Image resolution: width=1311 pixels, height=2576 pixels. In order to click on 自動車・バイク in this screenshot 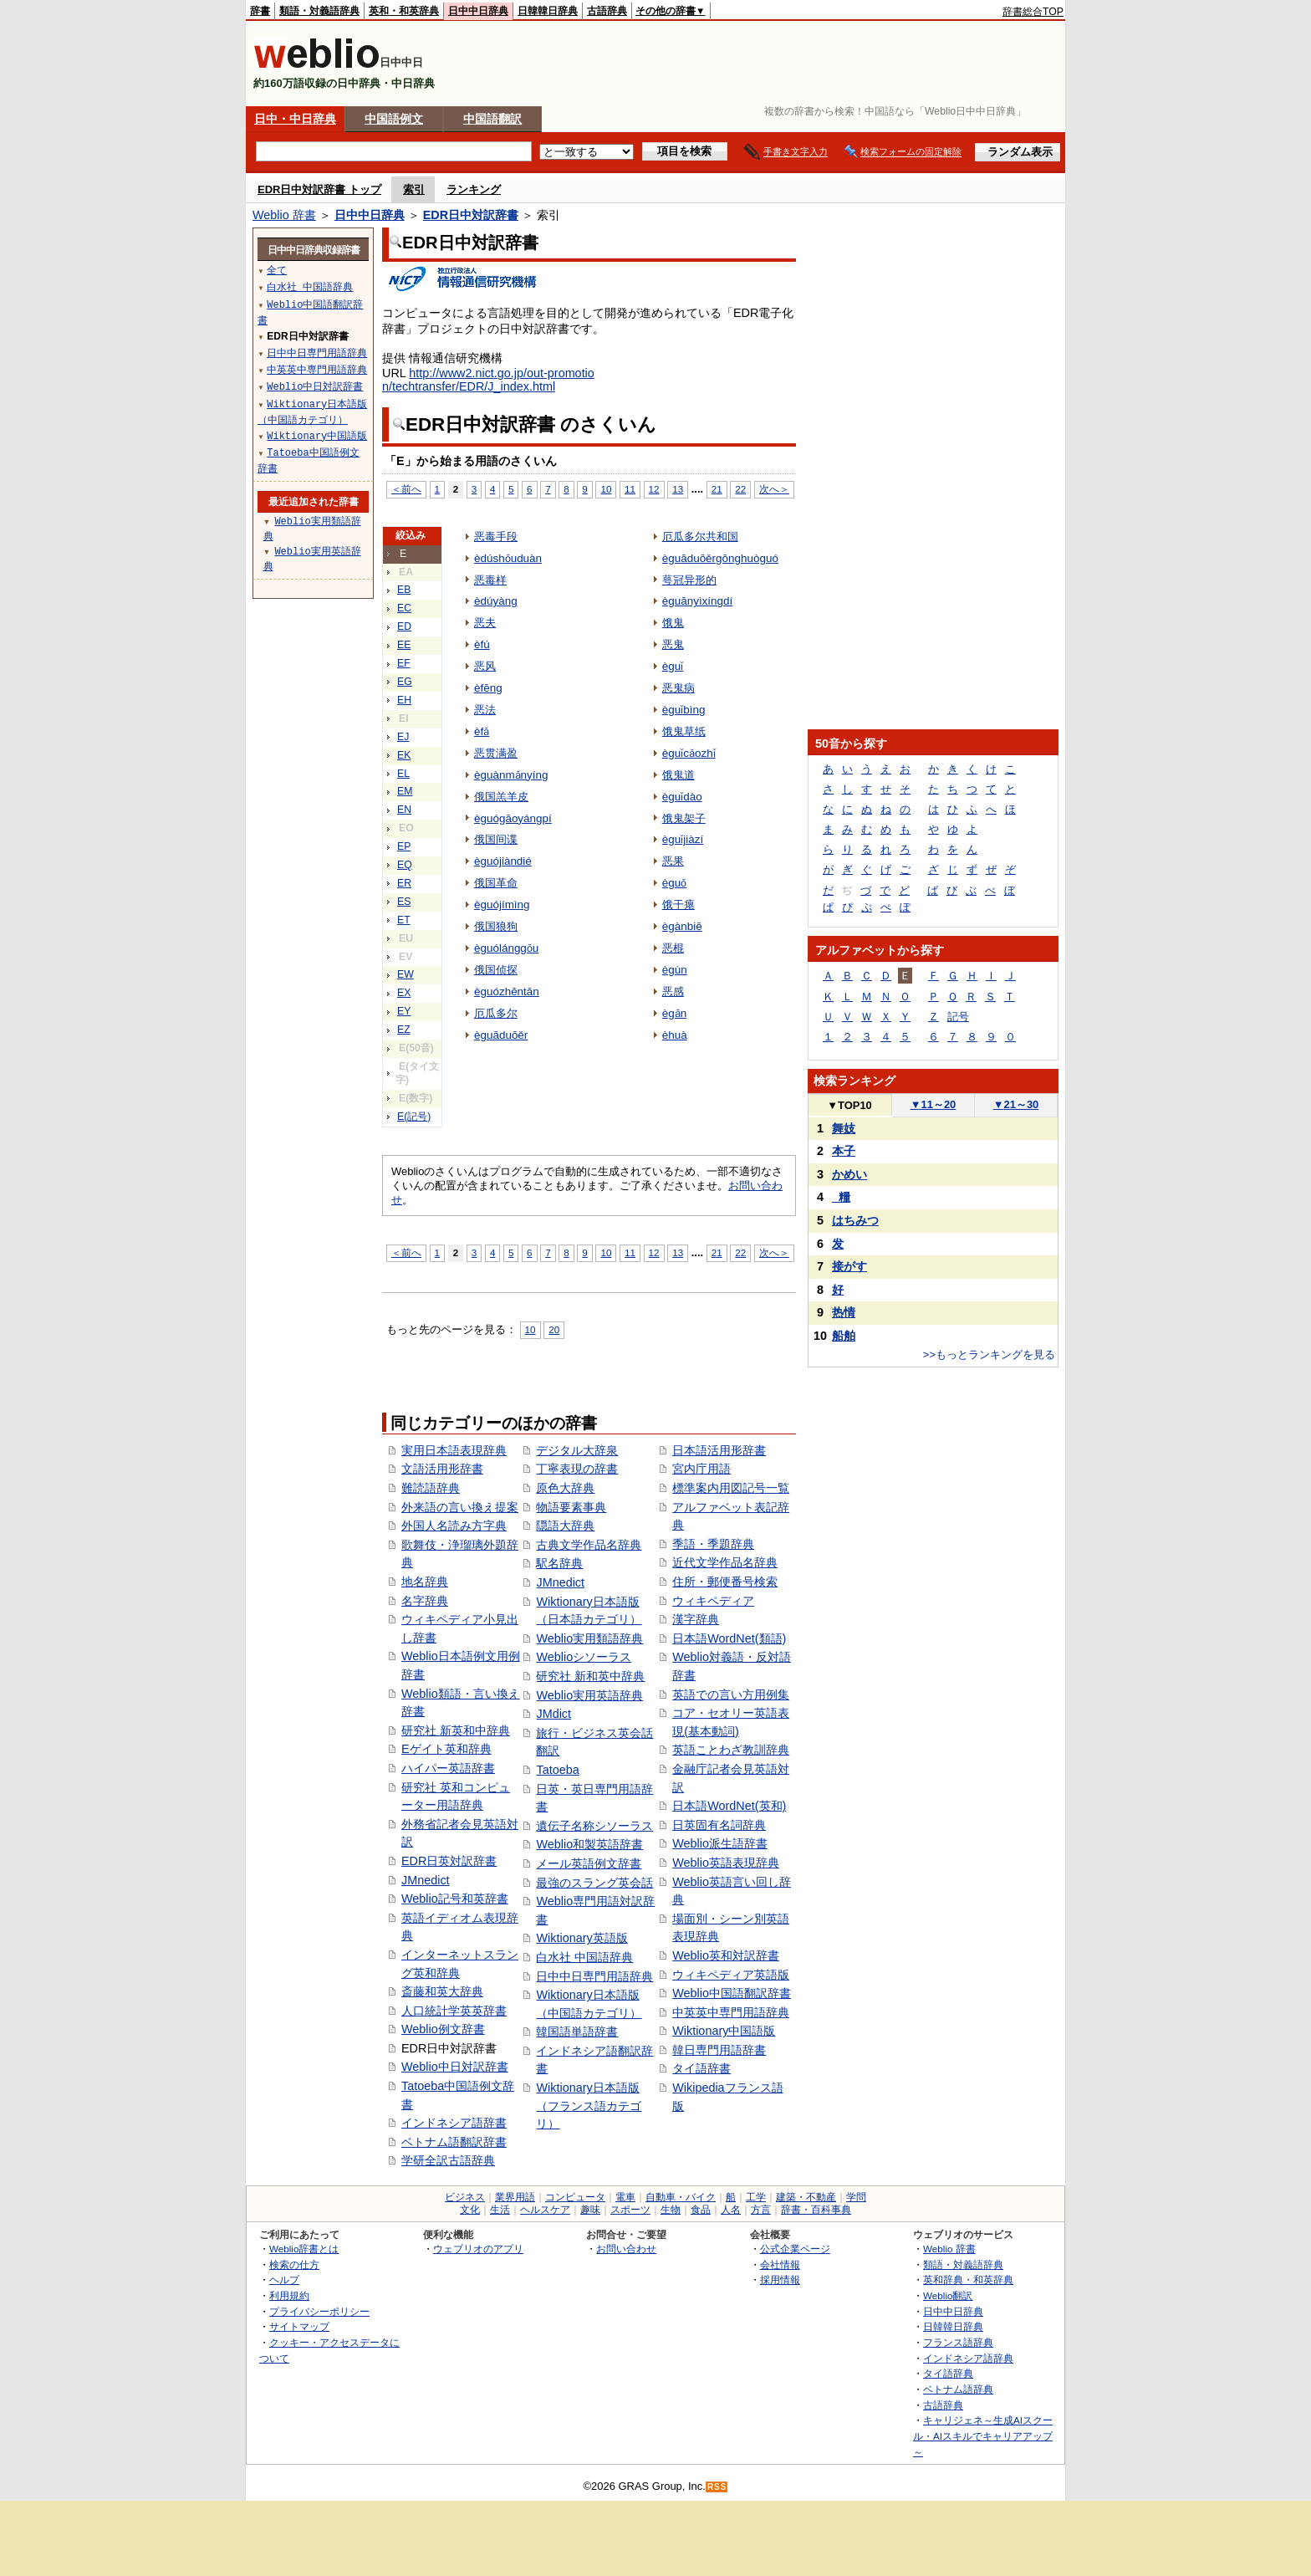, I will do `click(680, 2197)`.